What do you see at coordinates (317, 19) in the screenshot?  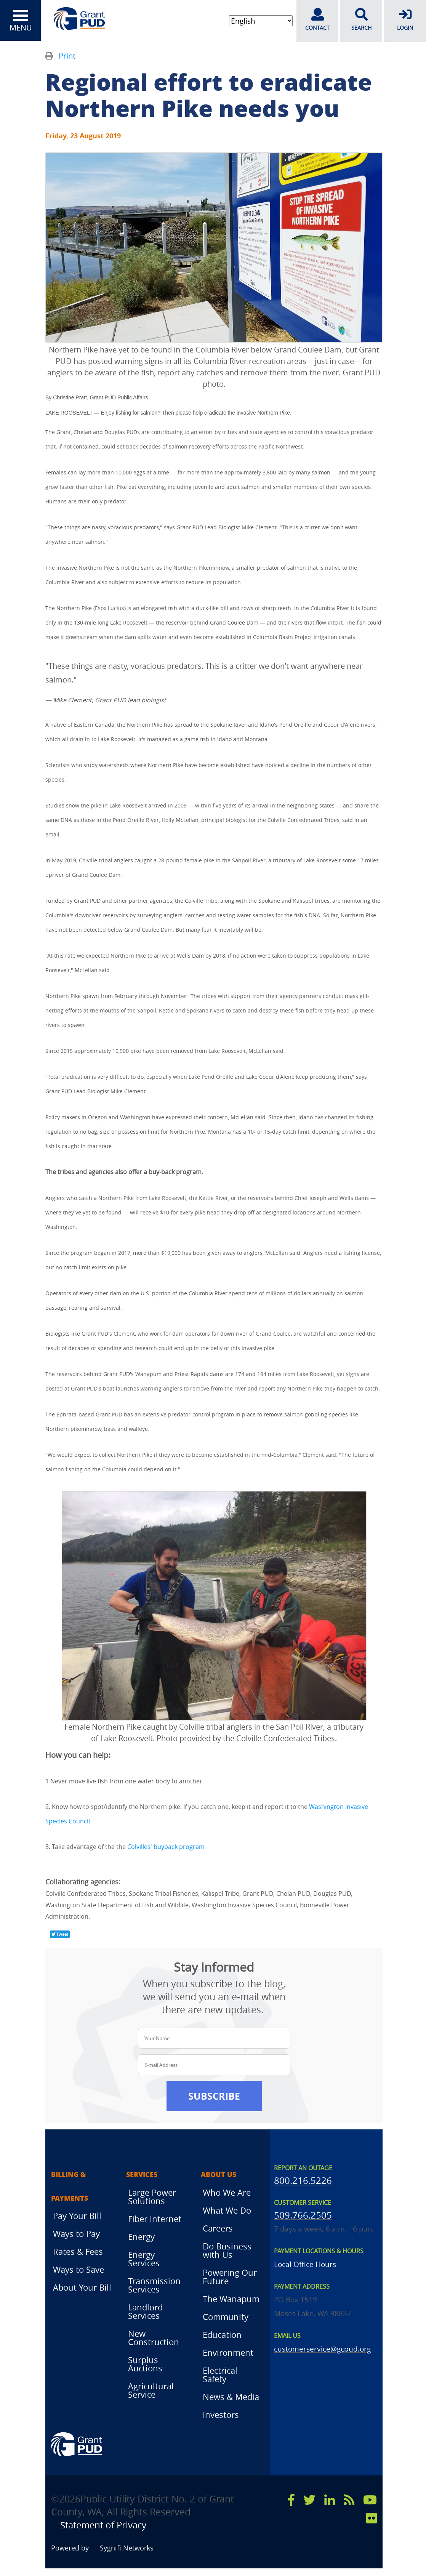 I see `CONTACT [contact]` at bounding box center [317, 19].